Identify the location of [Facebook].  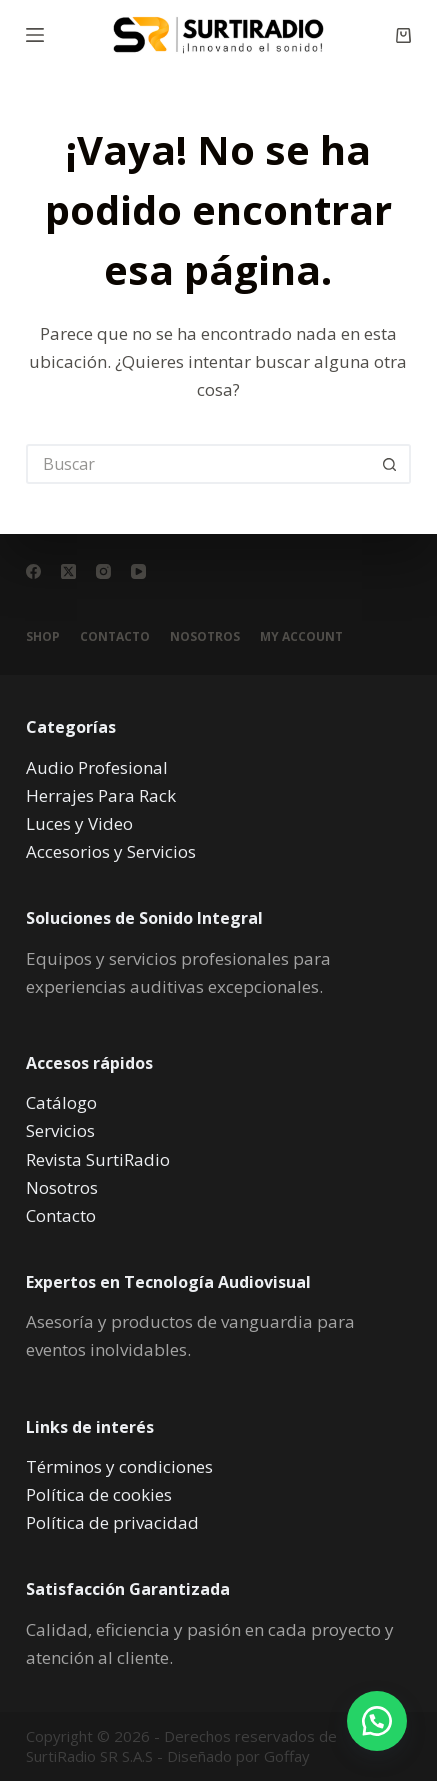
(33, 571).